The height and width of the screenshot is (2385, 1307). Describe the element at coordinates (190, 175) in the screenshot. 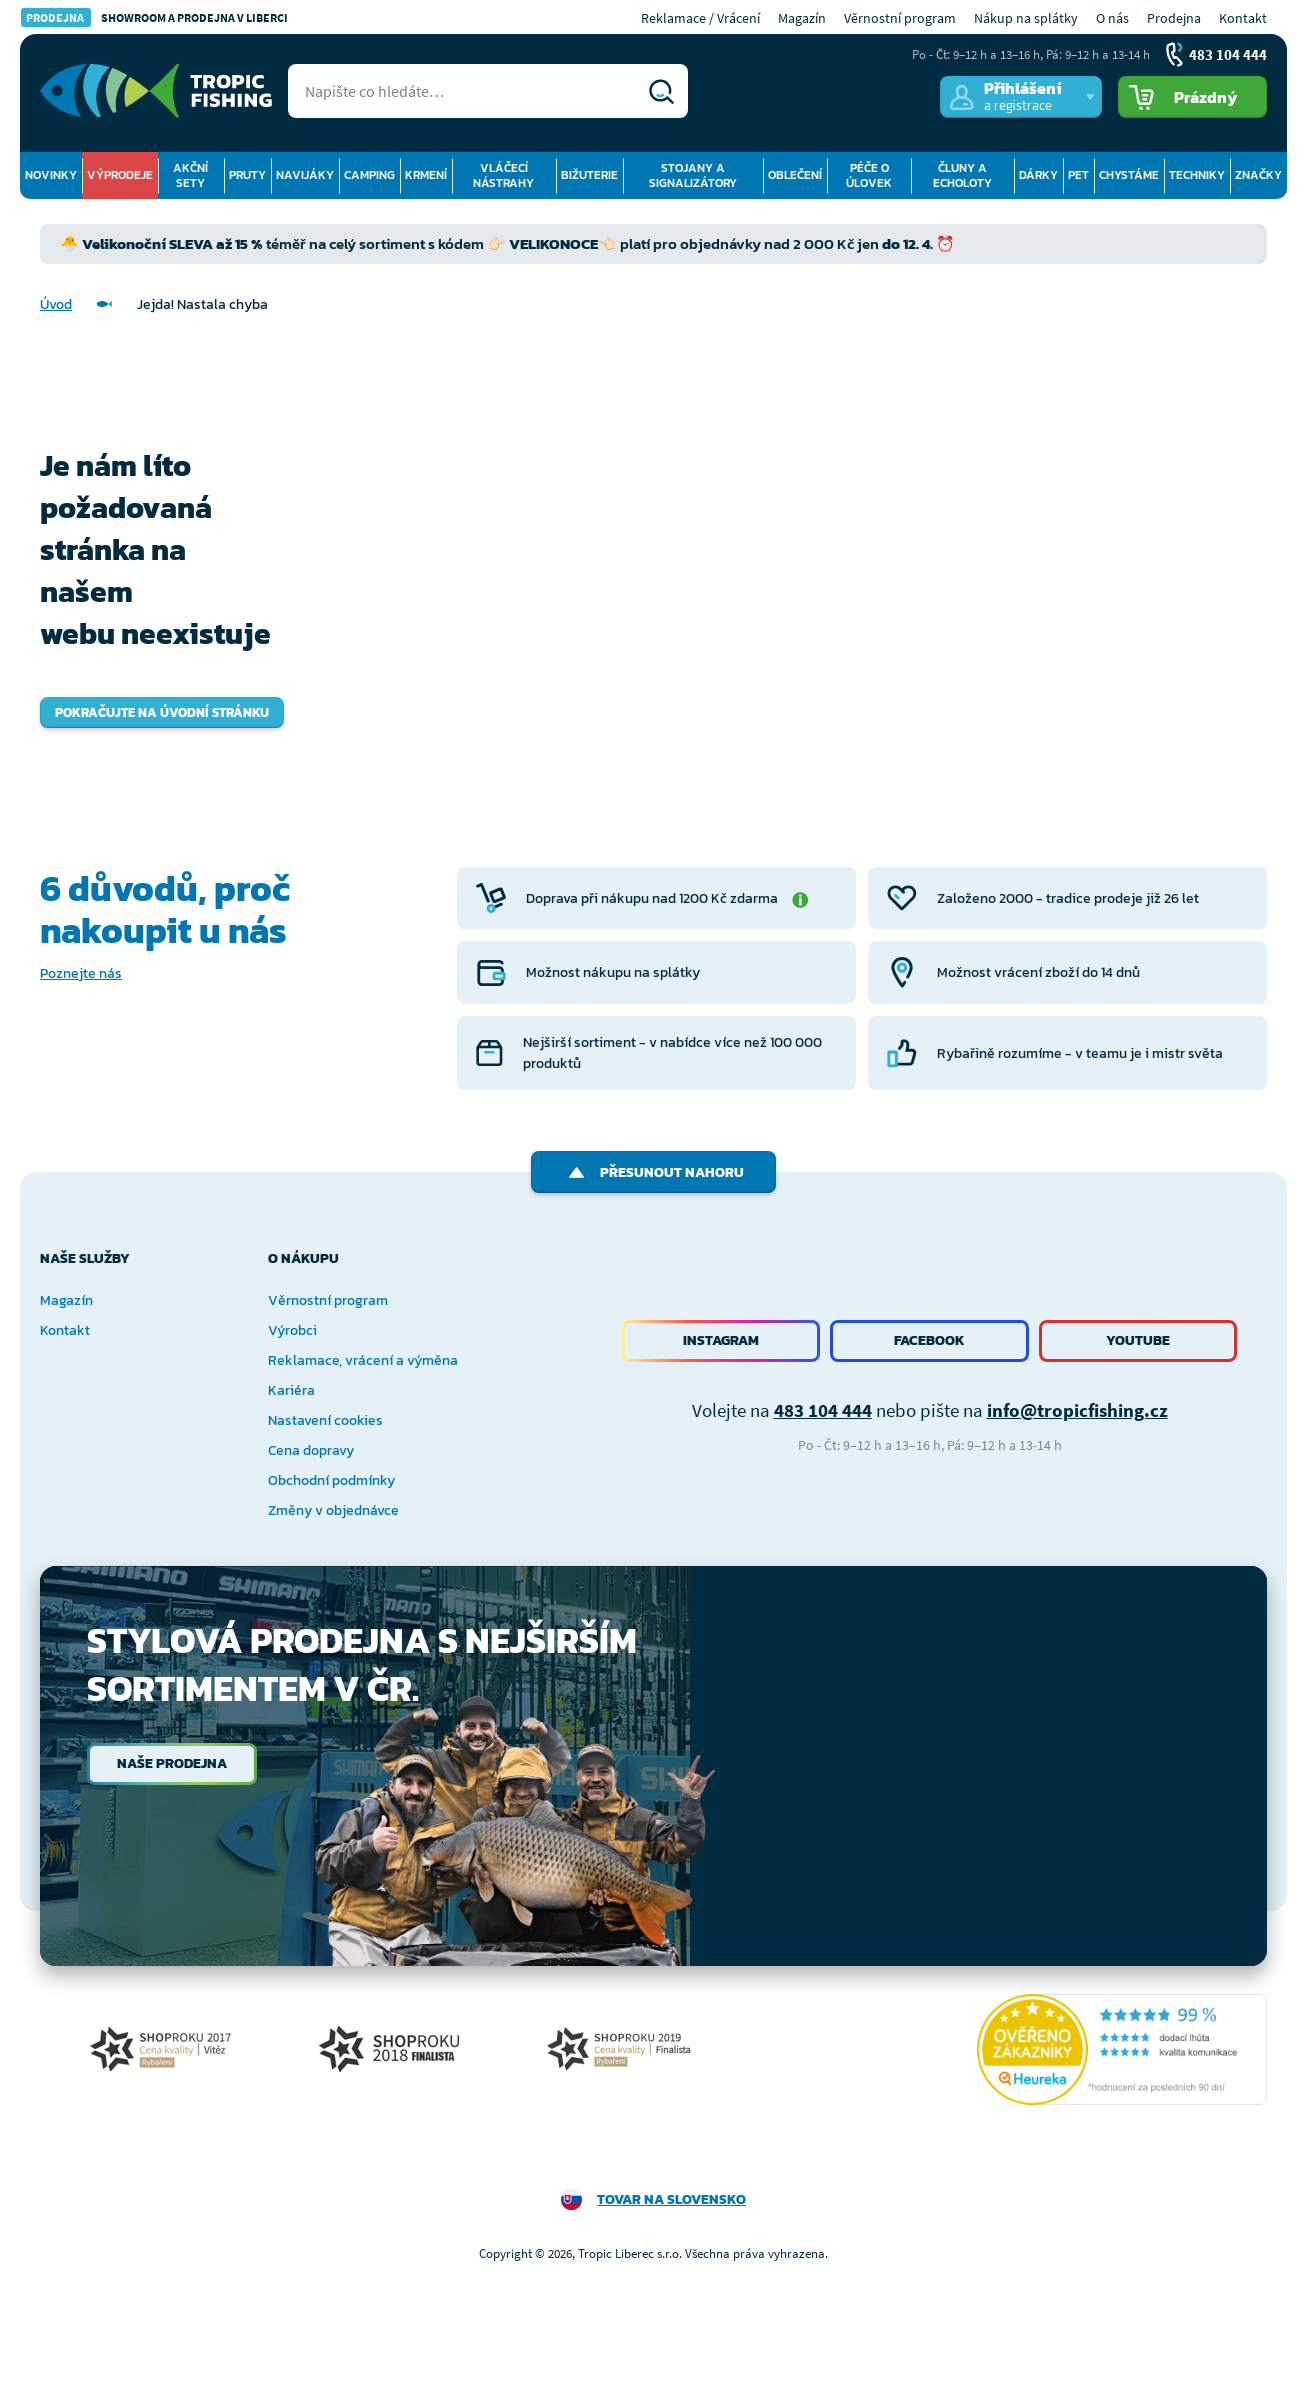

I see `Akční sety` at that location.